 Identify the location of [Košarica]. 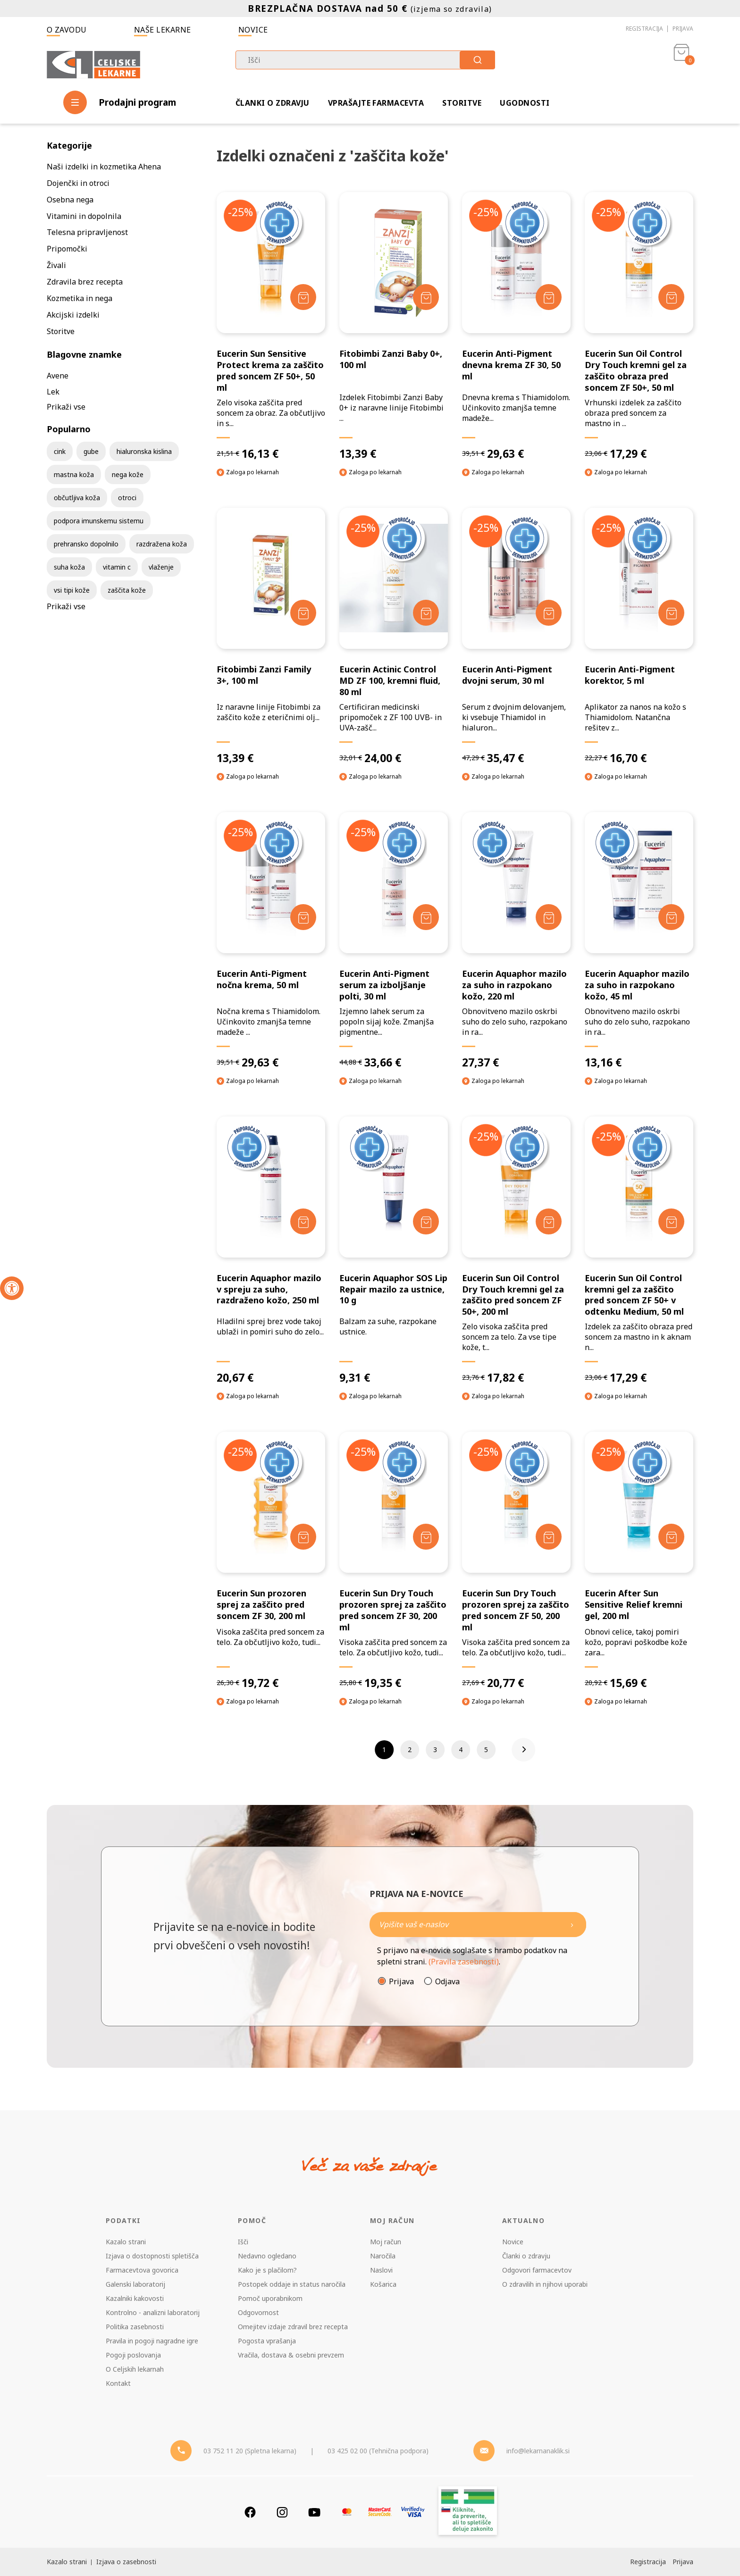
(681, 64).